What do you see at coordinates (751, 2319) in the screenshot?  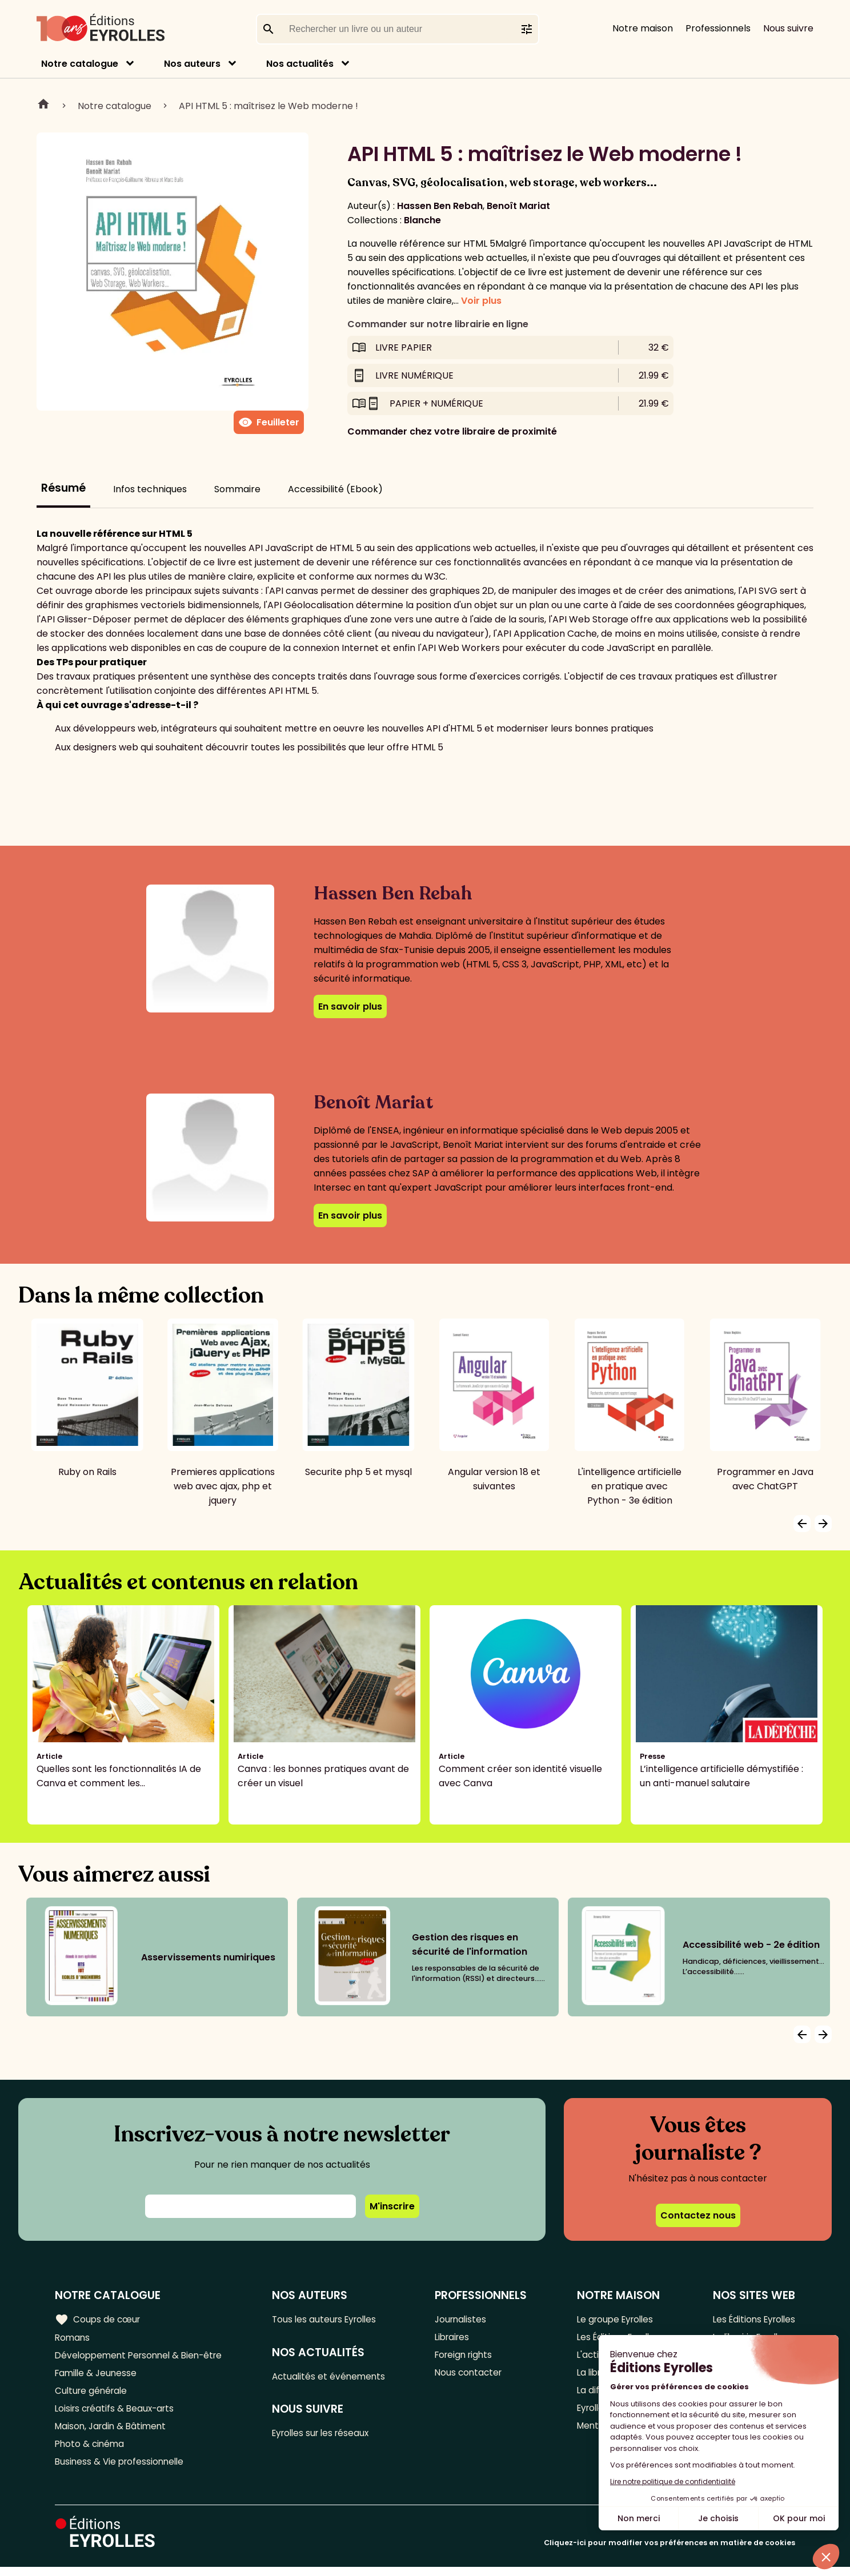 I see `Les Éditions Eyrolles` at bounding box center [751, 2319].